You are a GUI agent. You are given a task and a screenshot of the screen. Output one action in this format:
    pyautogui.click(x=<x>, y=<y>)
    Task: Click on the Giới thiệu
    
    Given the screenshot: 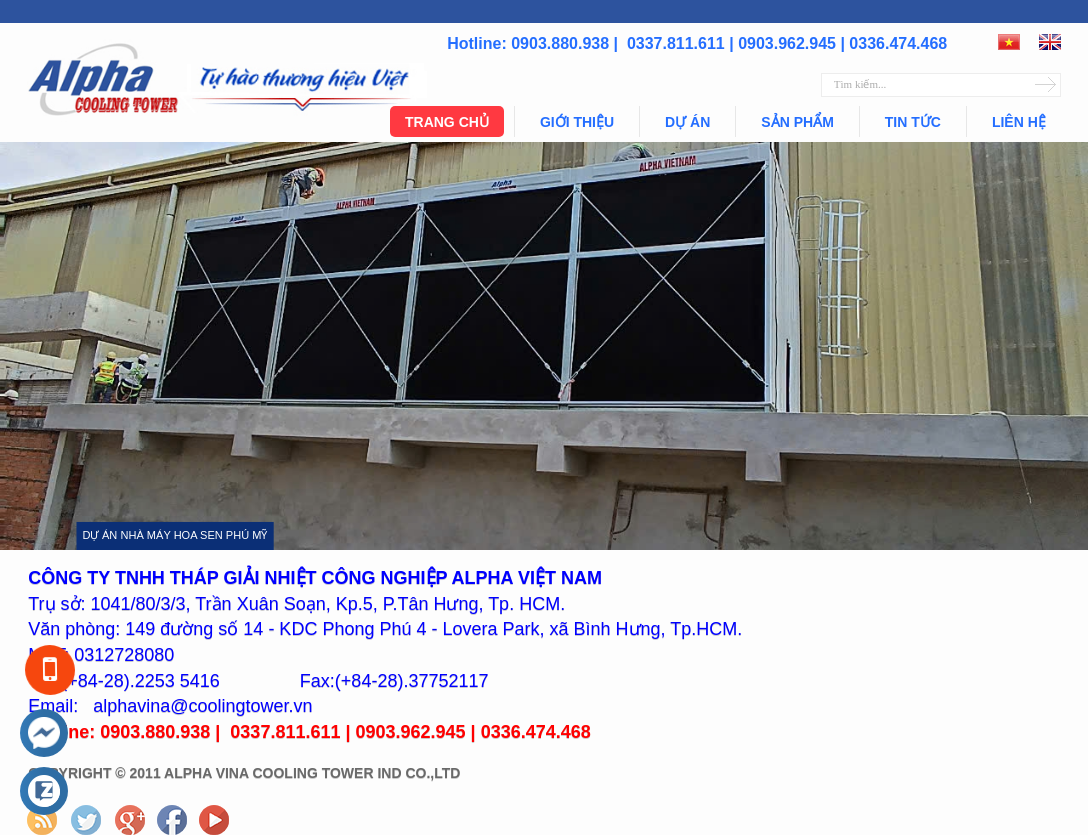 What is the action you would take?
    pyautogui.click(x=577, y=122)
    